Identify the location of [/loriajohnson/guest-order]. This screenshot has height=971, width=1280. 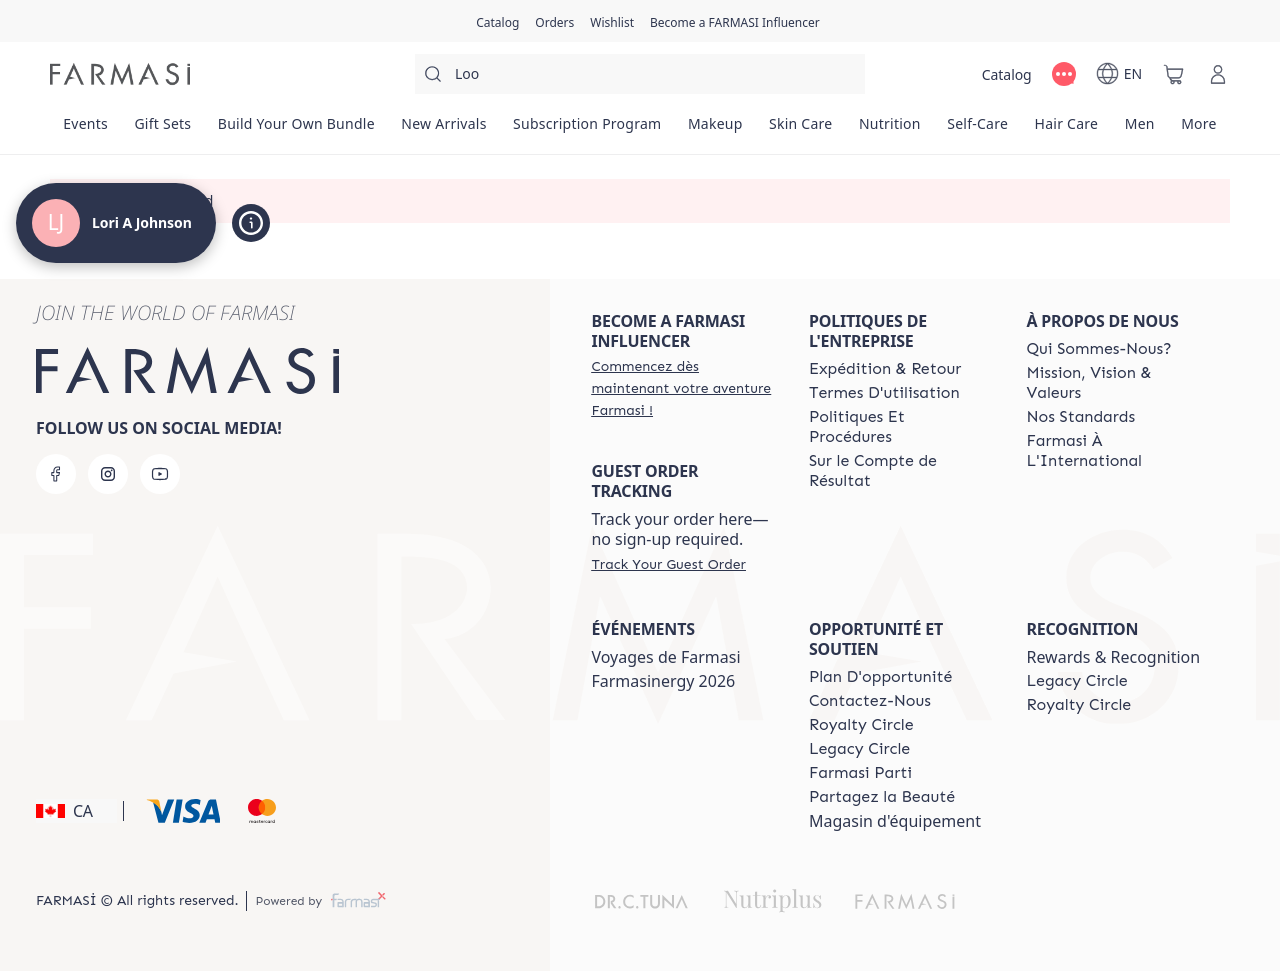
(668, 564).